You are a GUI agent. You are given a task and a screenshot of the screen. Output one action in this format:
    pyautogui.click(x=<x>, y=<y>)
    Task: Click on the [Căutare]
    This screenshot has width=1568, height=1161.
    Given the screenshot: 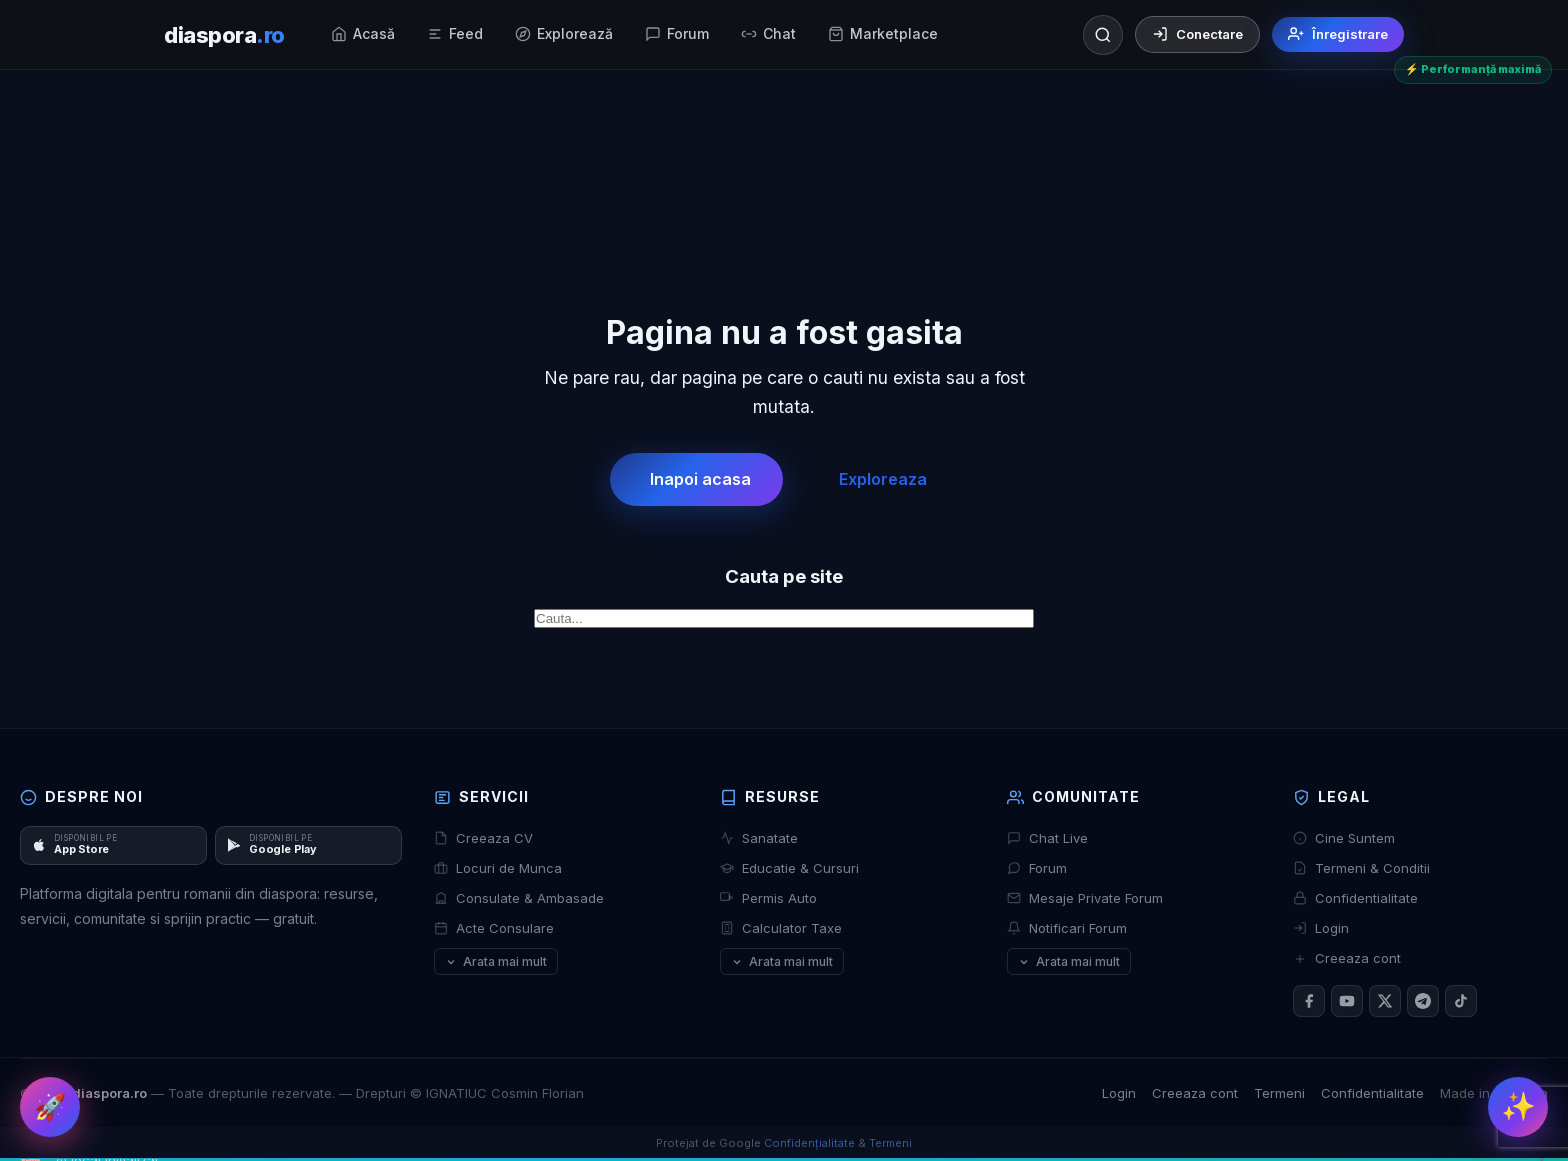 What is the action you would take?
    pyautogui.click(x=1103, y=35)
    